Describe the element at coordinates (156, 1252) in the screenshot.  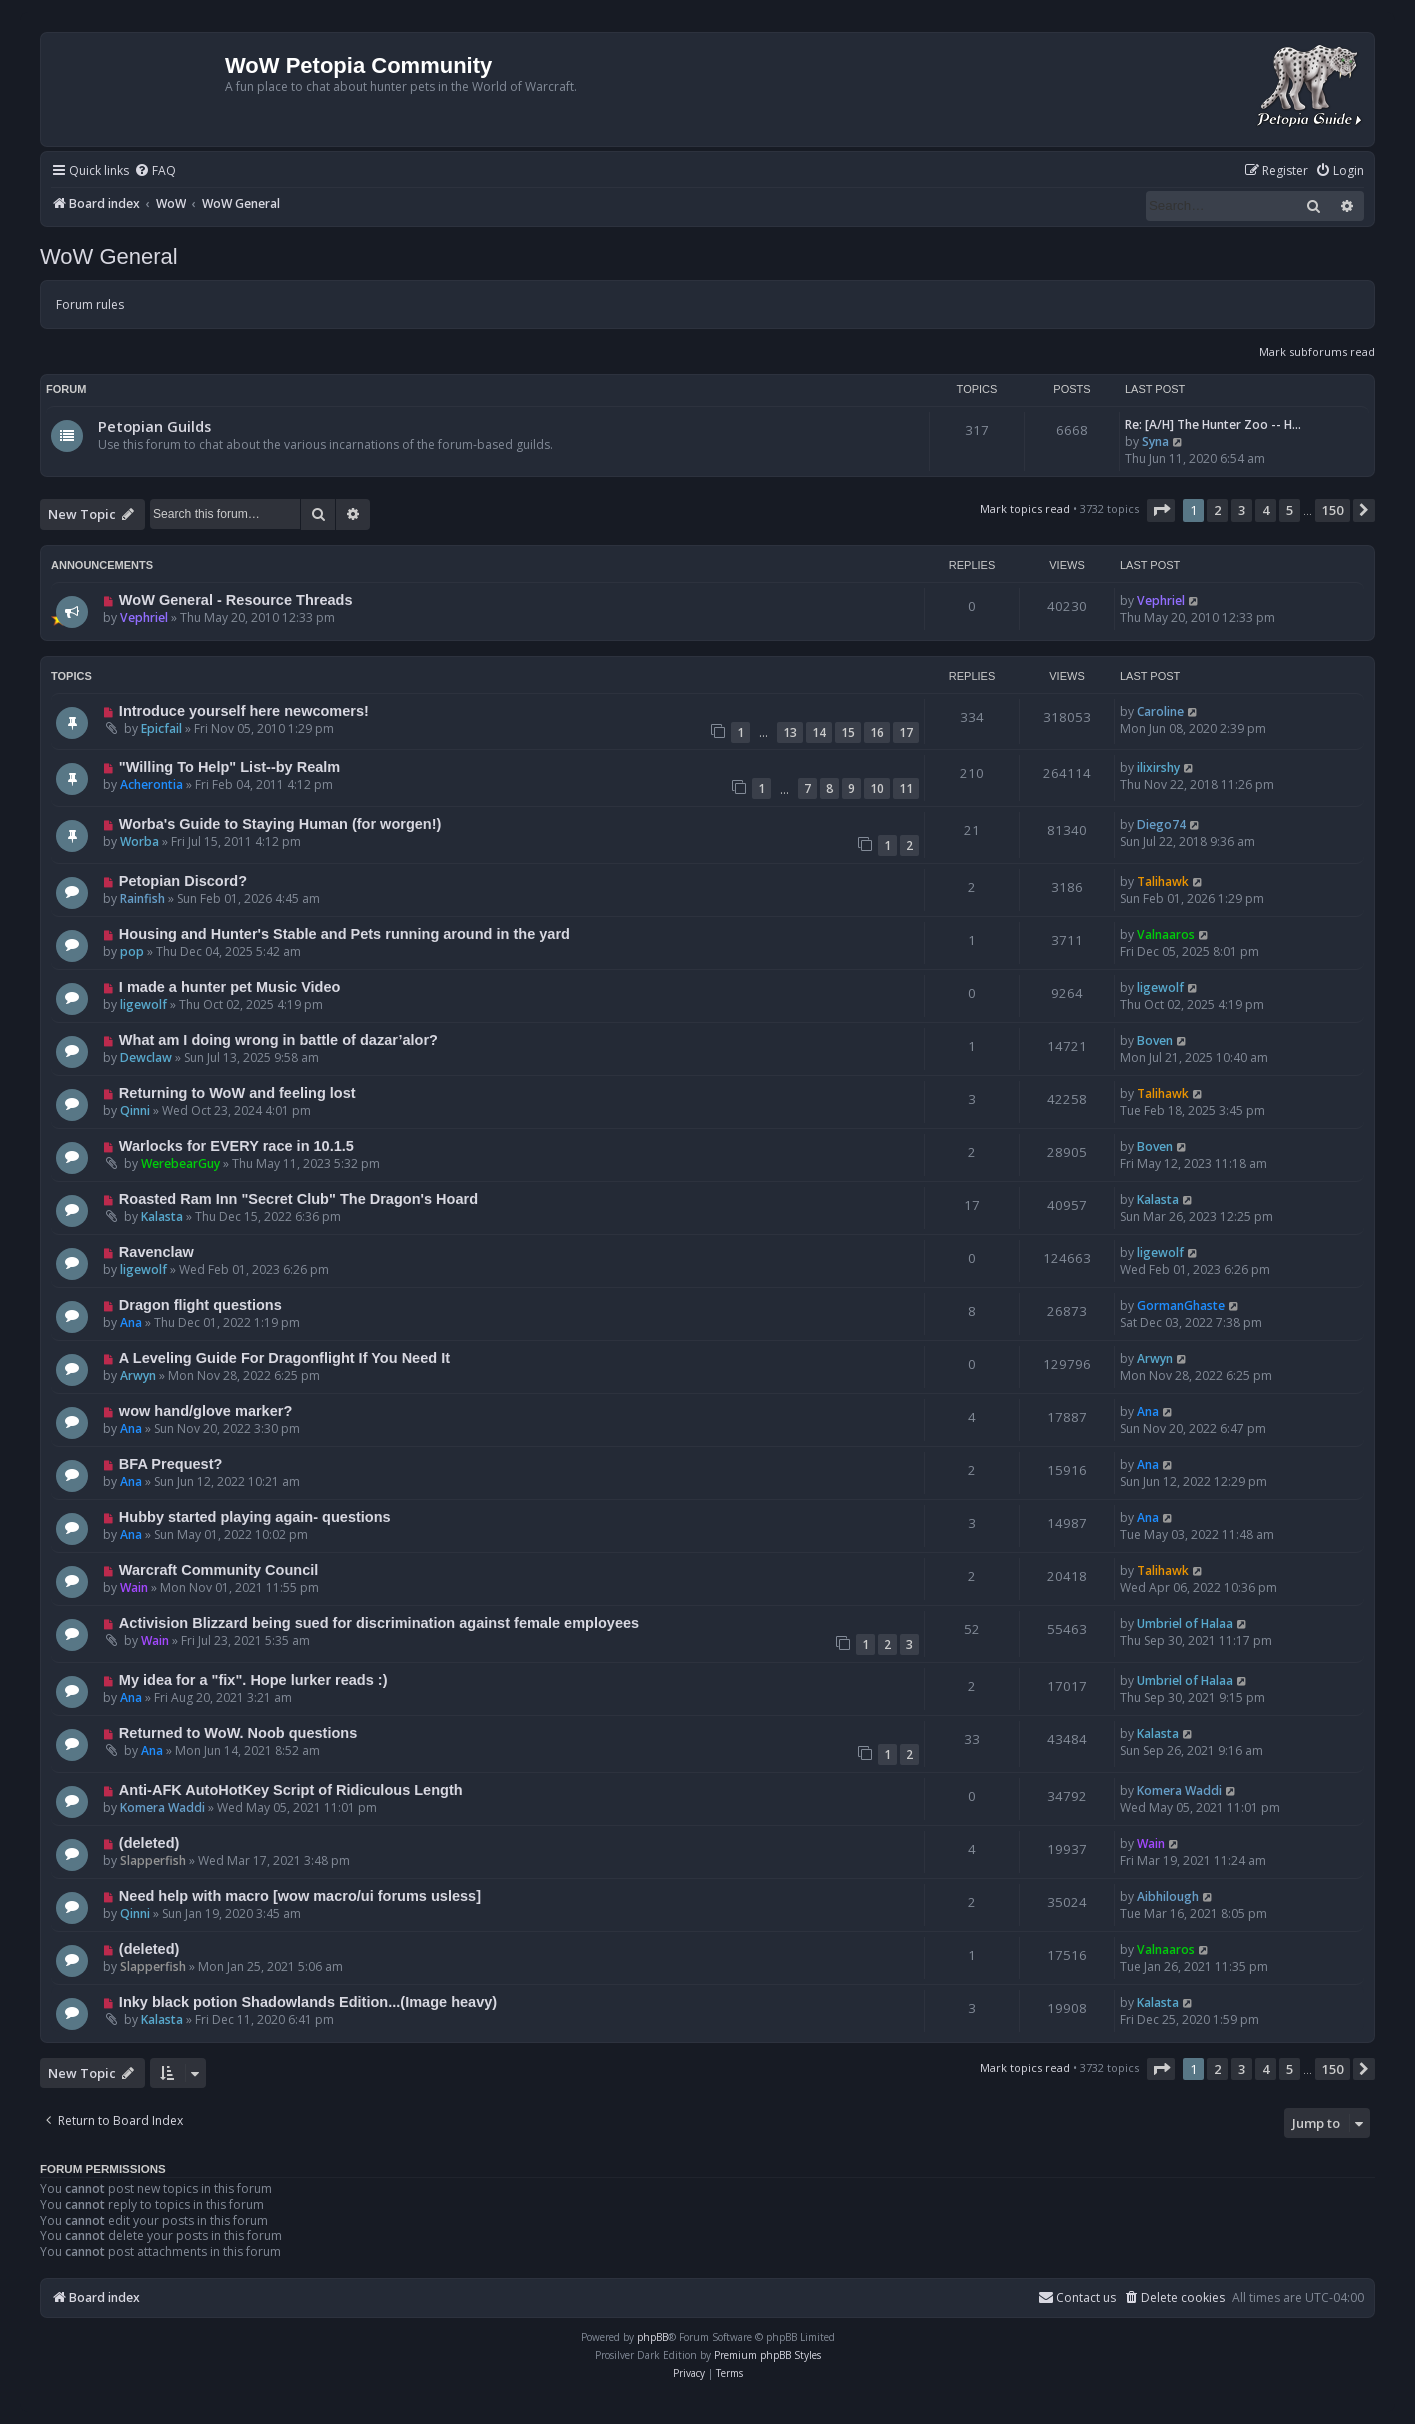
I see `Ravenclaw` at that location.